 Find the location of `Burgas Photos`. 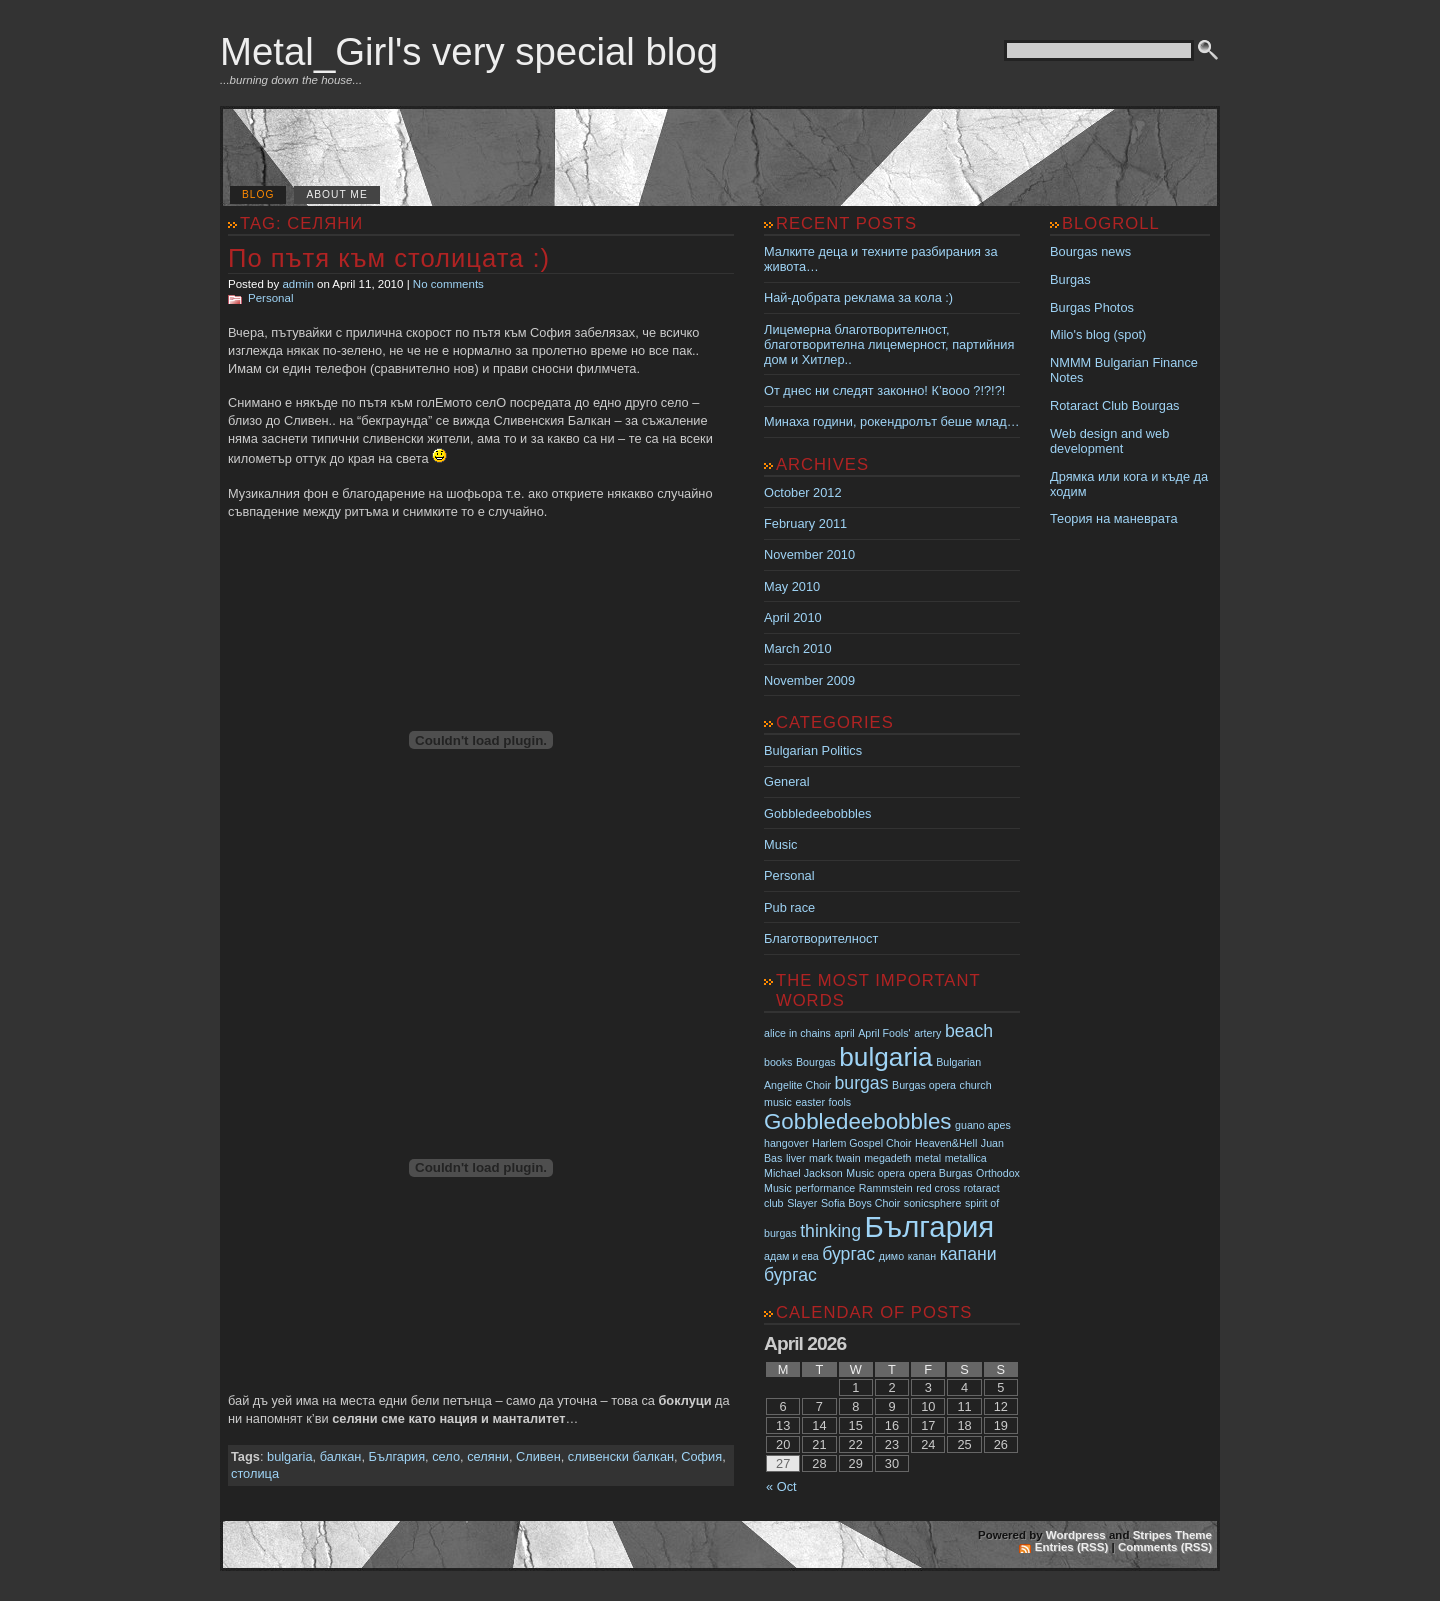

Burgas Photos is located at coordinates (1092, 307).